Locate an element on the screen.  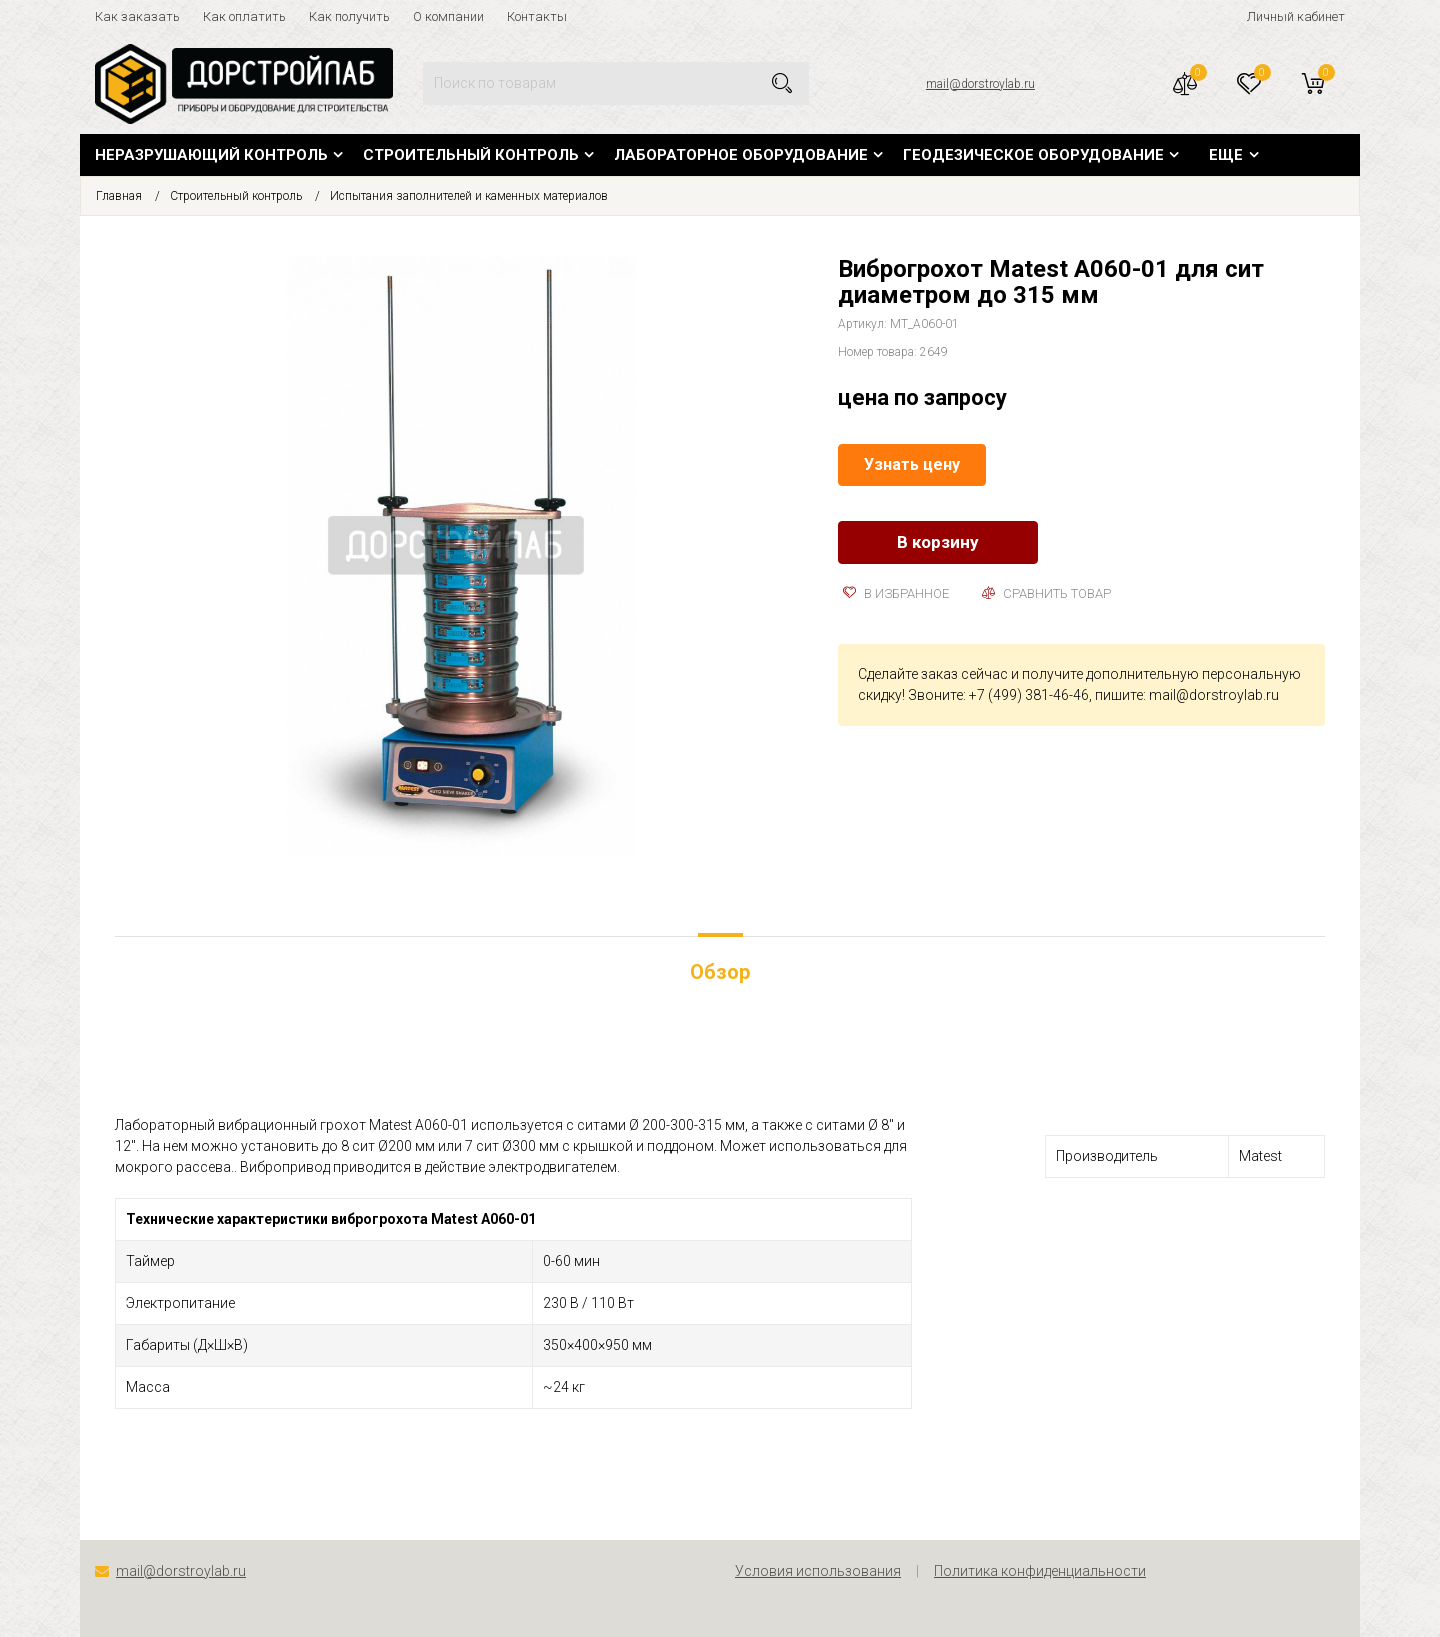
Личный кабинет is located at coordinates (1296, 16).